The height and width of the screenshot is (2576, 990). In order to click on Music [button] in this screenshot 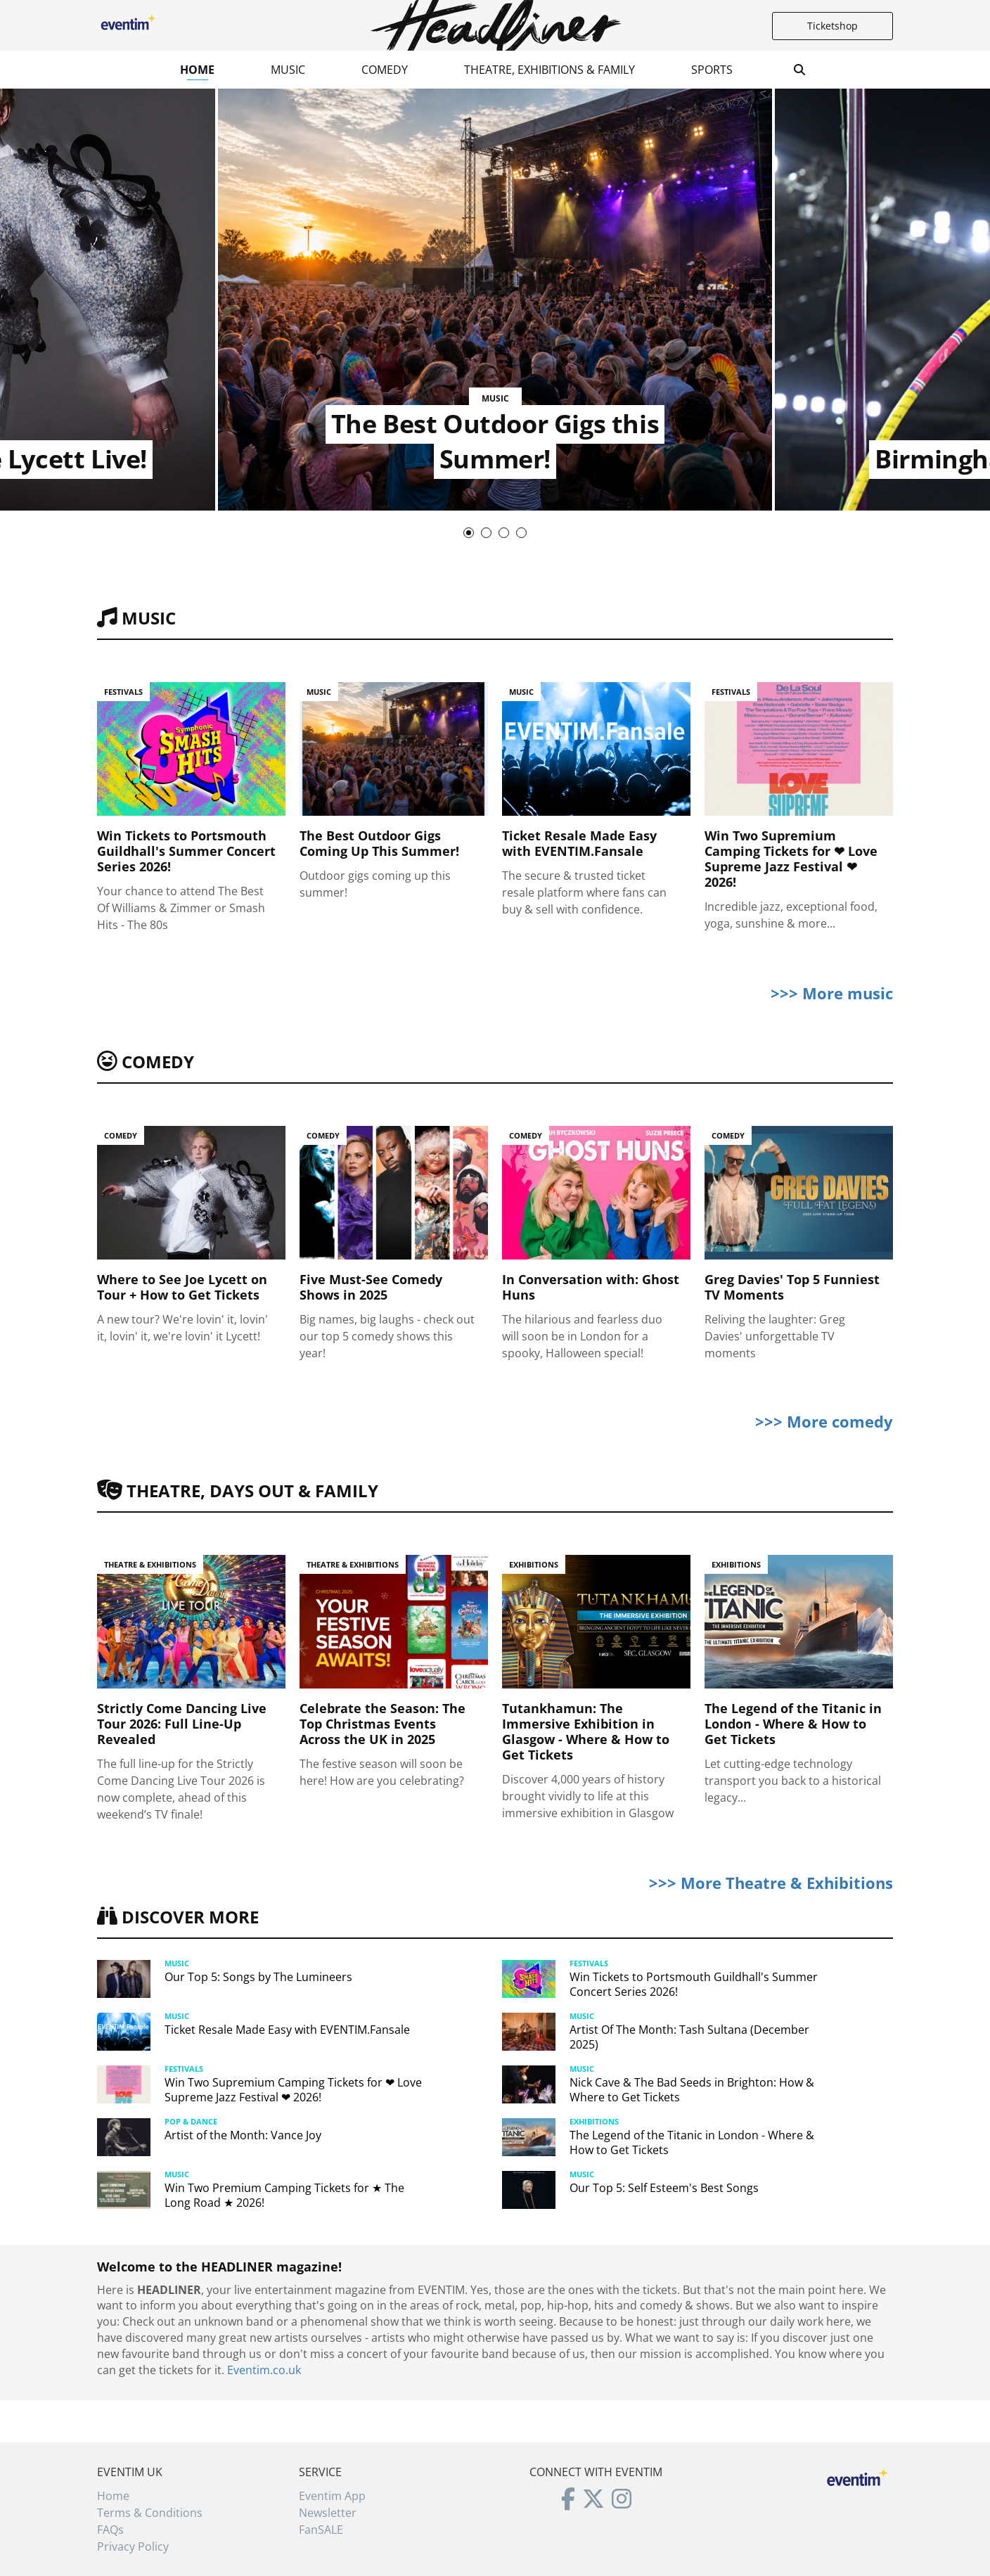, I will do `click(288, 69)`.